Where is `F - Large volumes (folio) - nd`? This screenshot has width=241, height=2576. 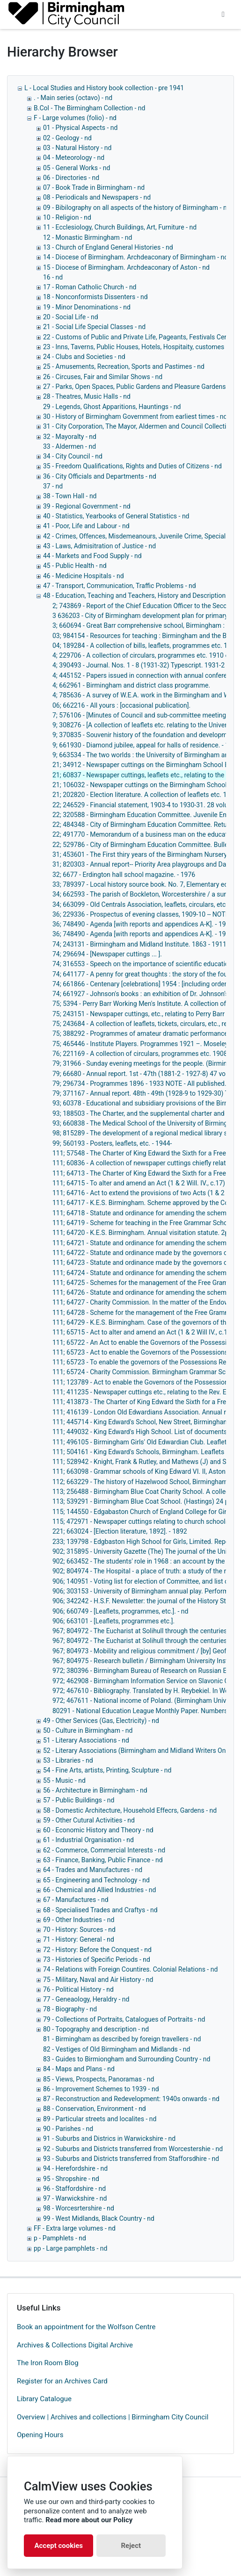 F - Large volumes (folio) - nd is located at coordinates (75, 118).